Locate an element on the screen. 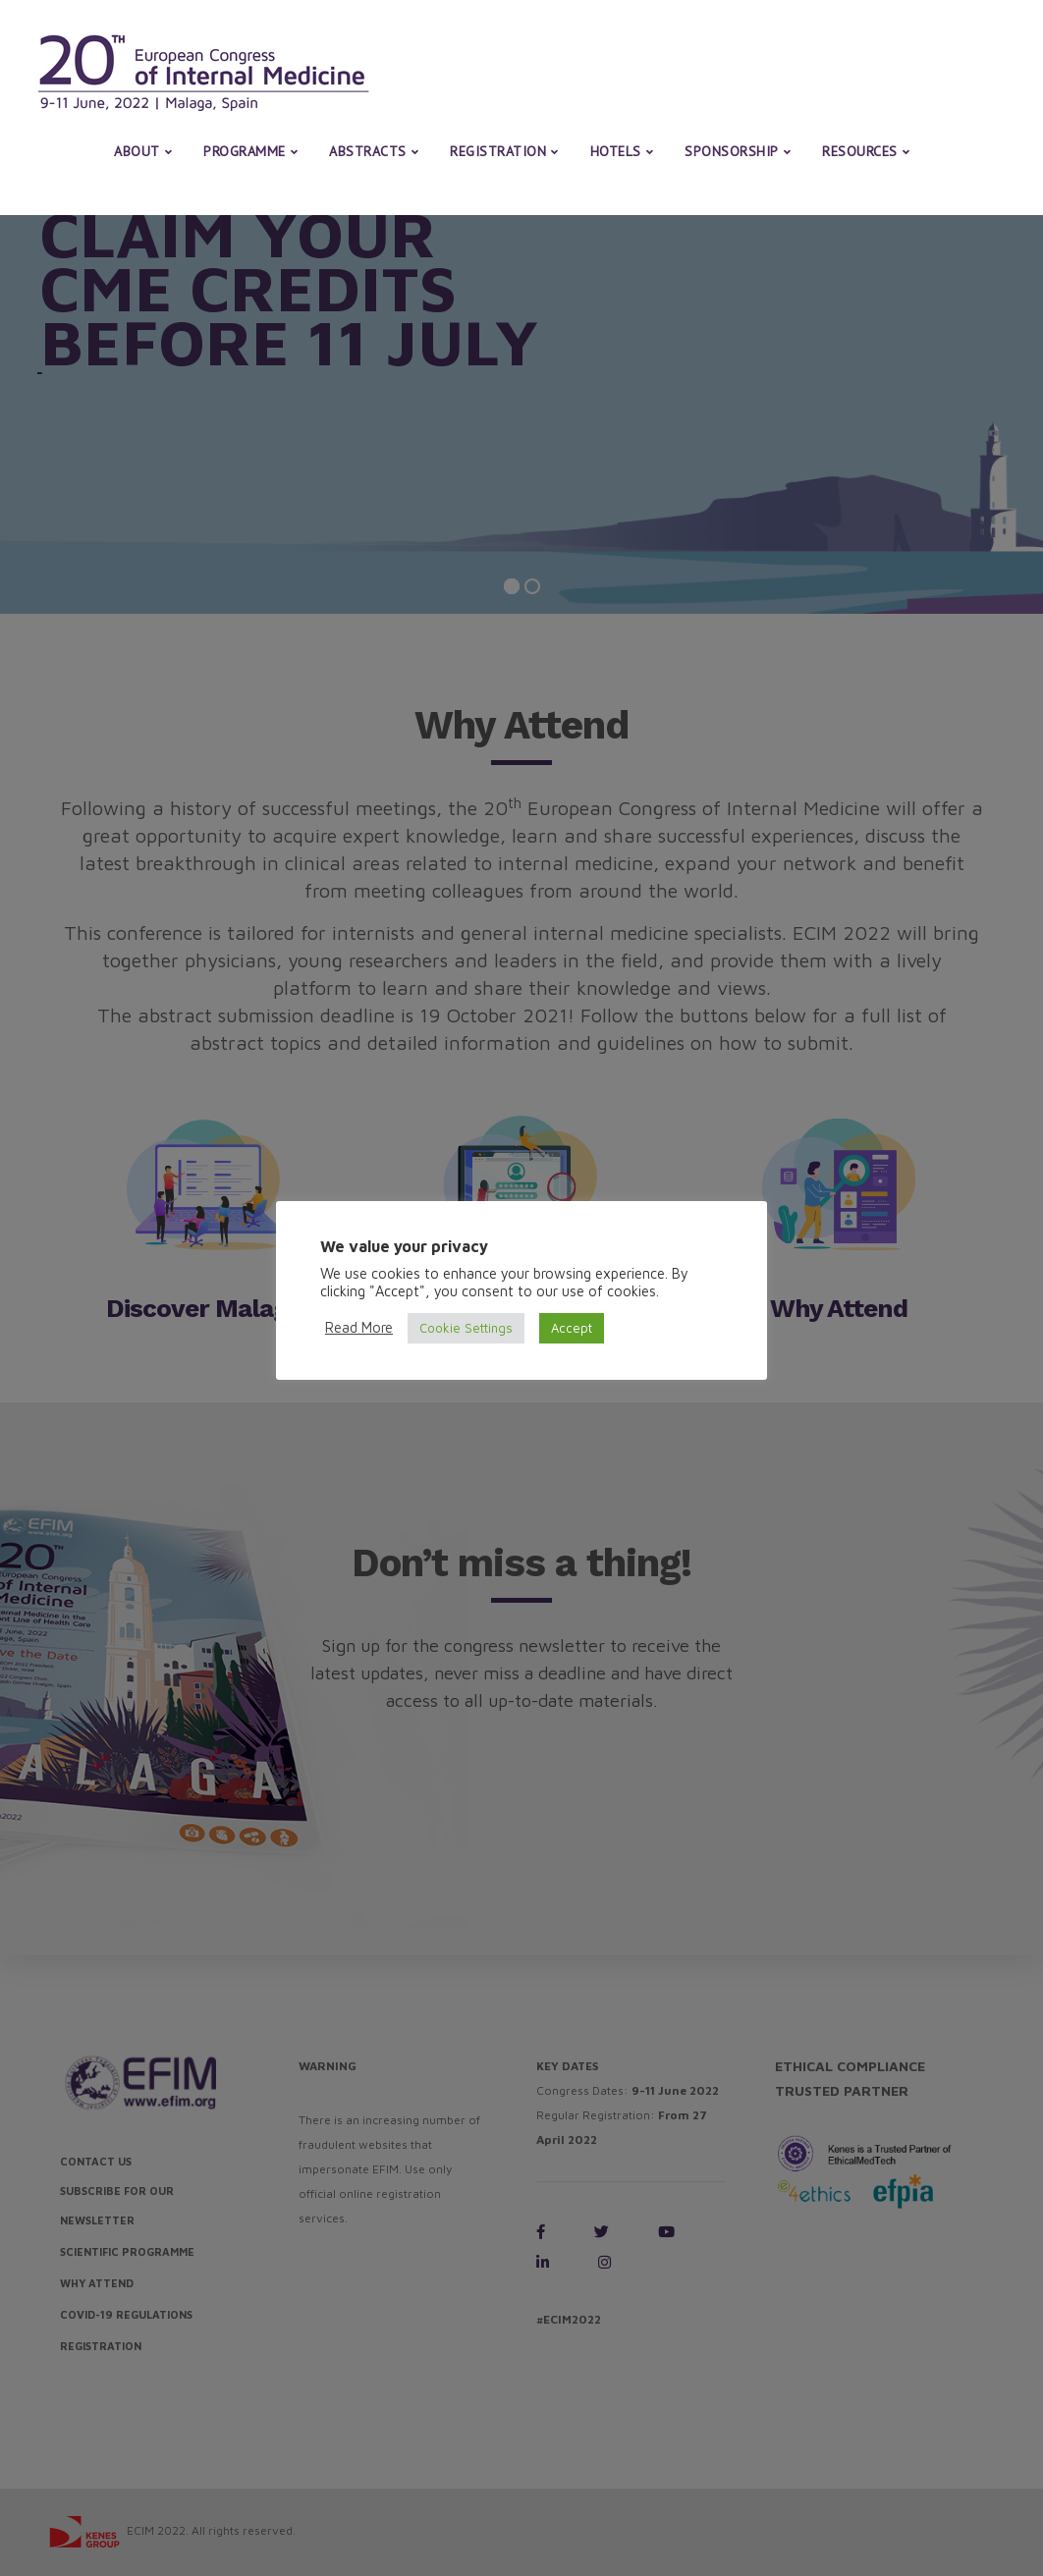 The image size is (1043, 2576). About is located at coordinates (137, 151).